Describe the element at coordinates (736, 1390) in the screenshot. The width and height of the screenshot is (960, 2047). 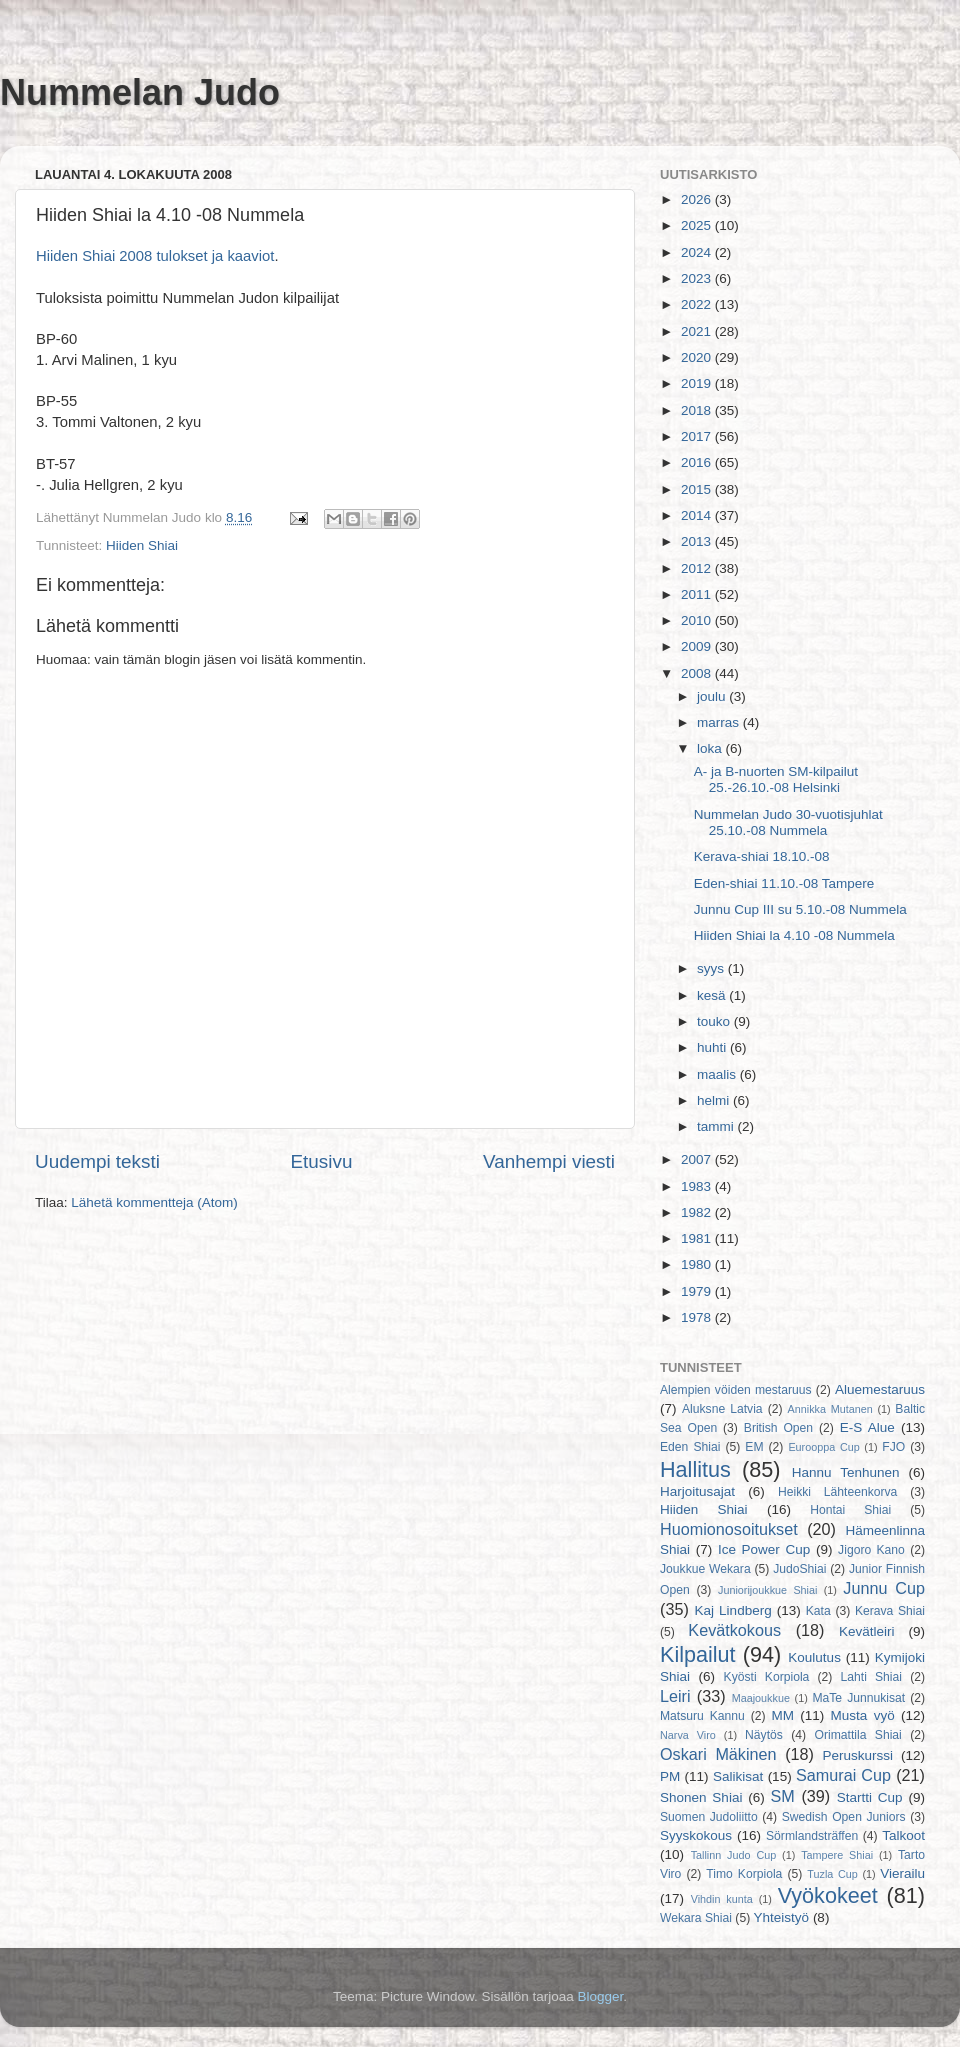
I see `Alempien vöiden mestaruus` at that location.